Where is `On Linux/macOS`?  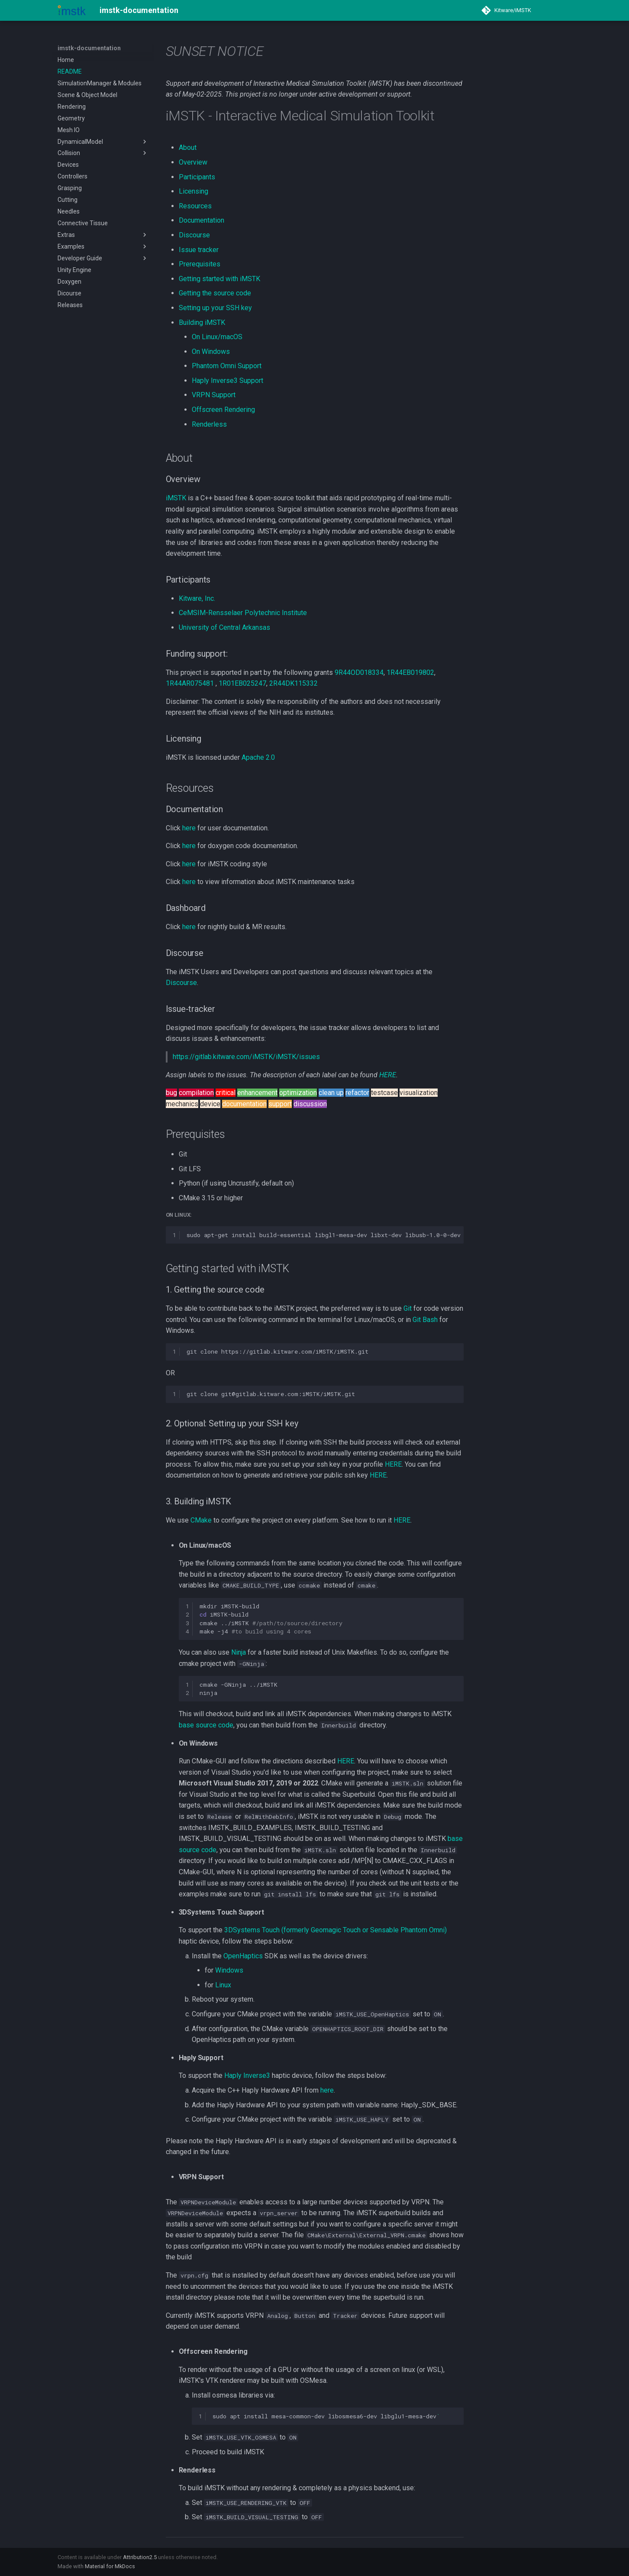
On Linux/macOS is located at coordinates (217, 337).